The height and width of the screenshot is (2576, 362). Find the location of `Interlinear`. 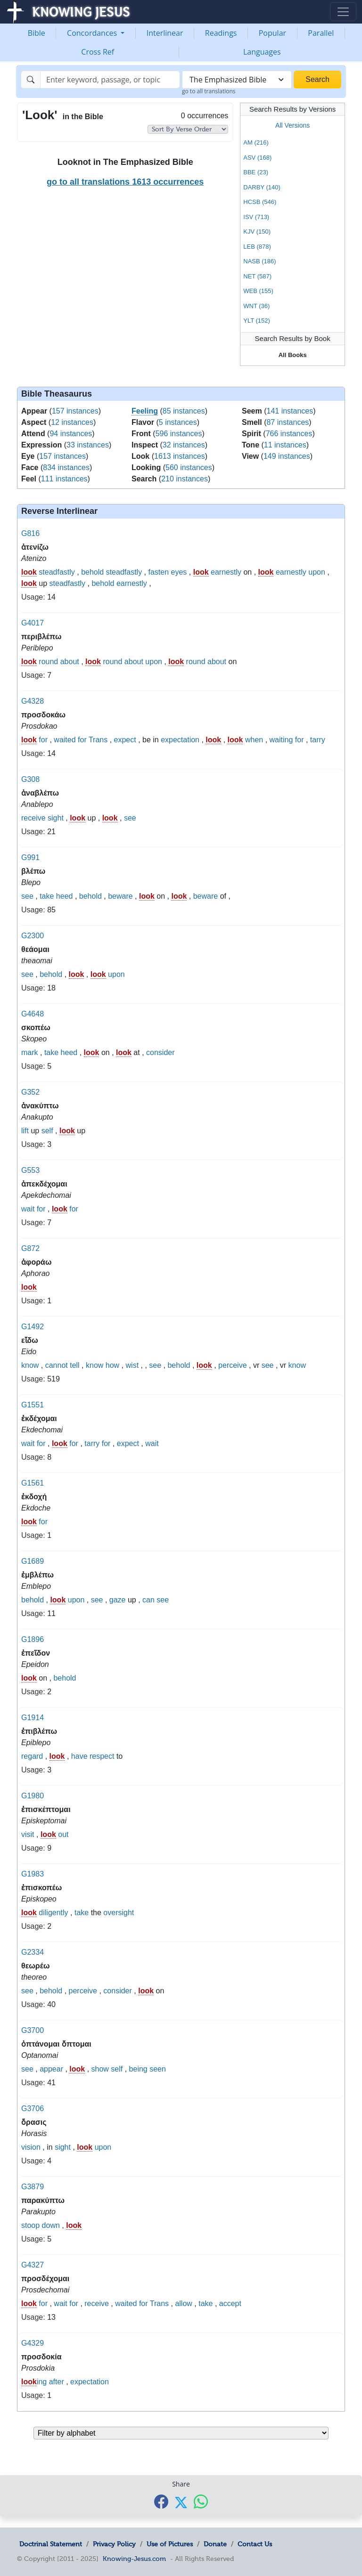

Interlinear is located at coordinates (165, 33).